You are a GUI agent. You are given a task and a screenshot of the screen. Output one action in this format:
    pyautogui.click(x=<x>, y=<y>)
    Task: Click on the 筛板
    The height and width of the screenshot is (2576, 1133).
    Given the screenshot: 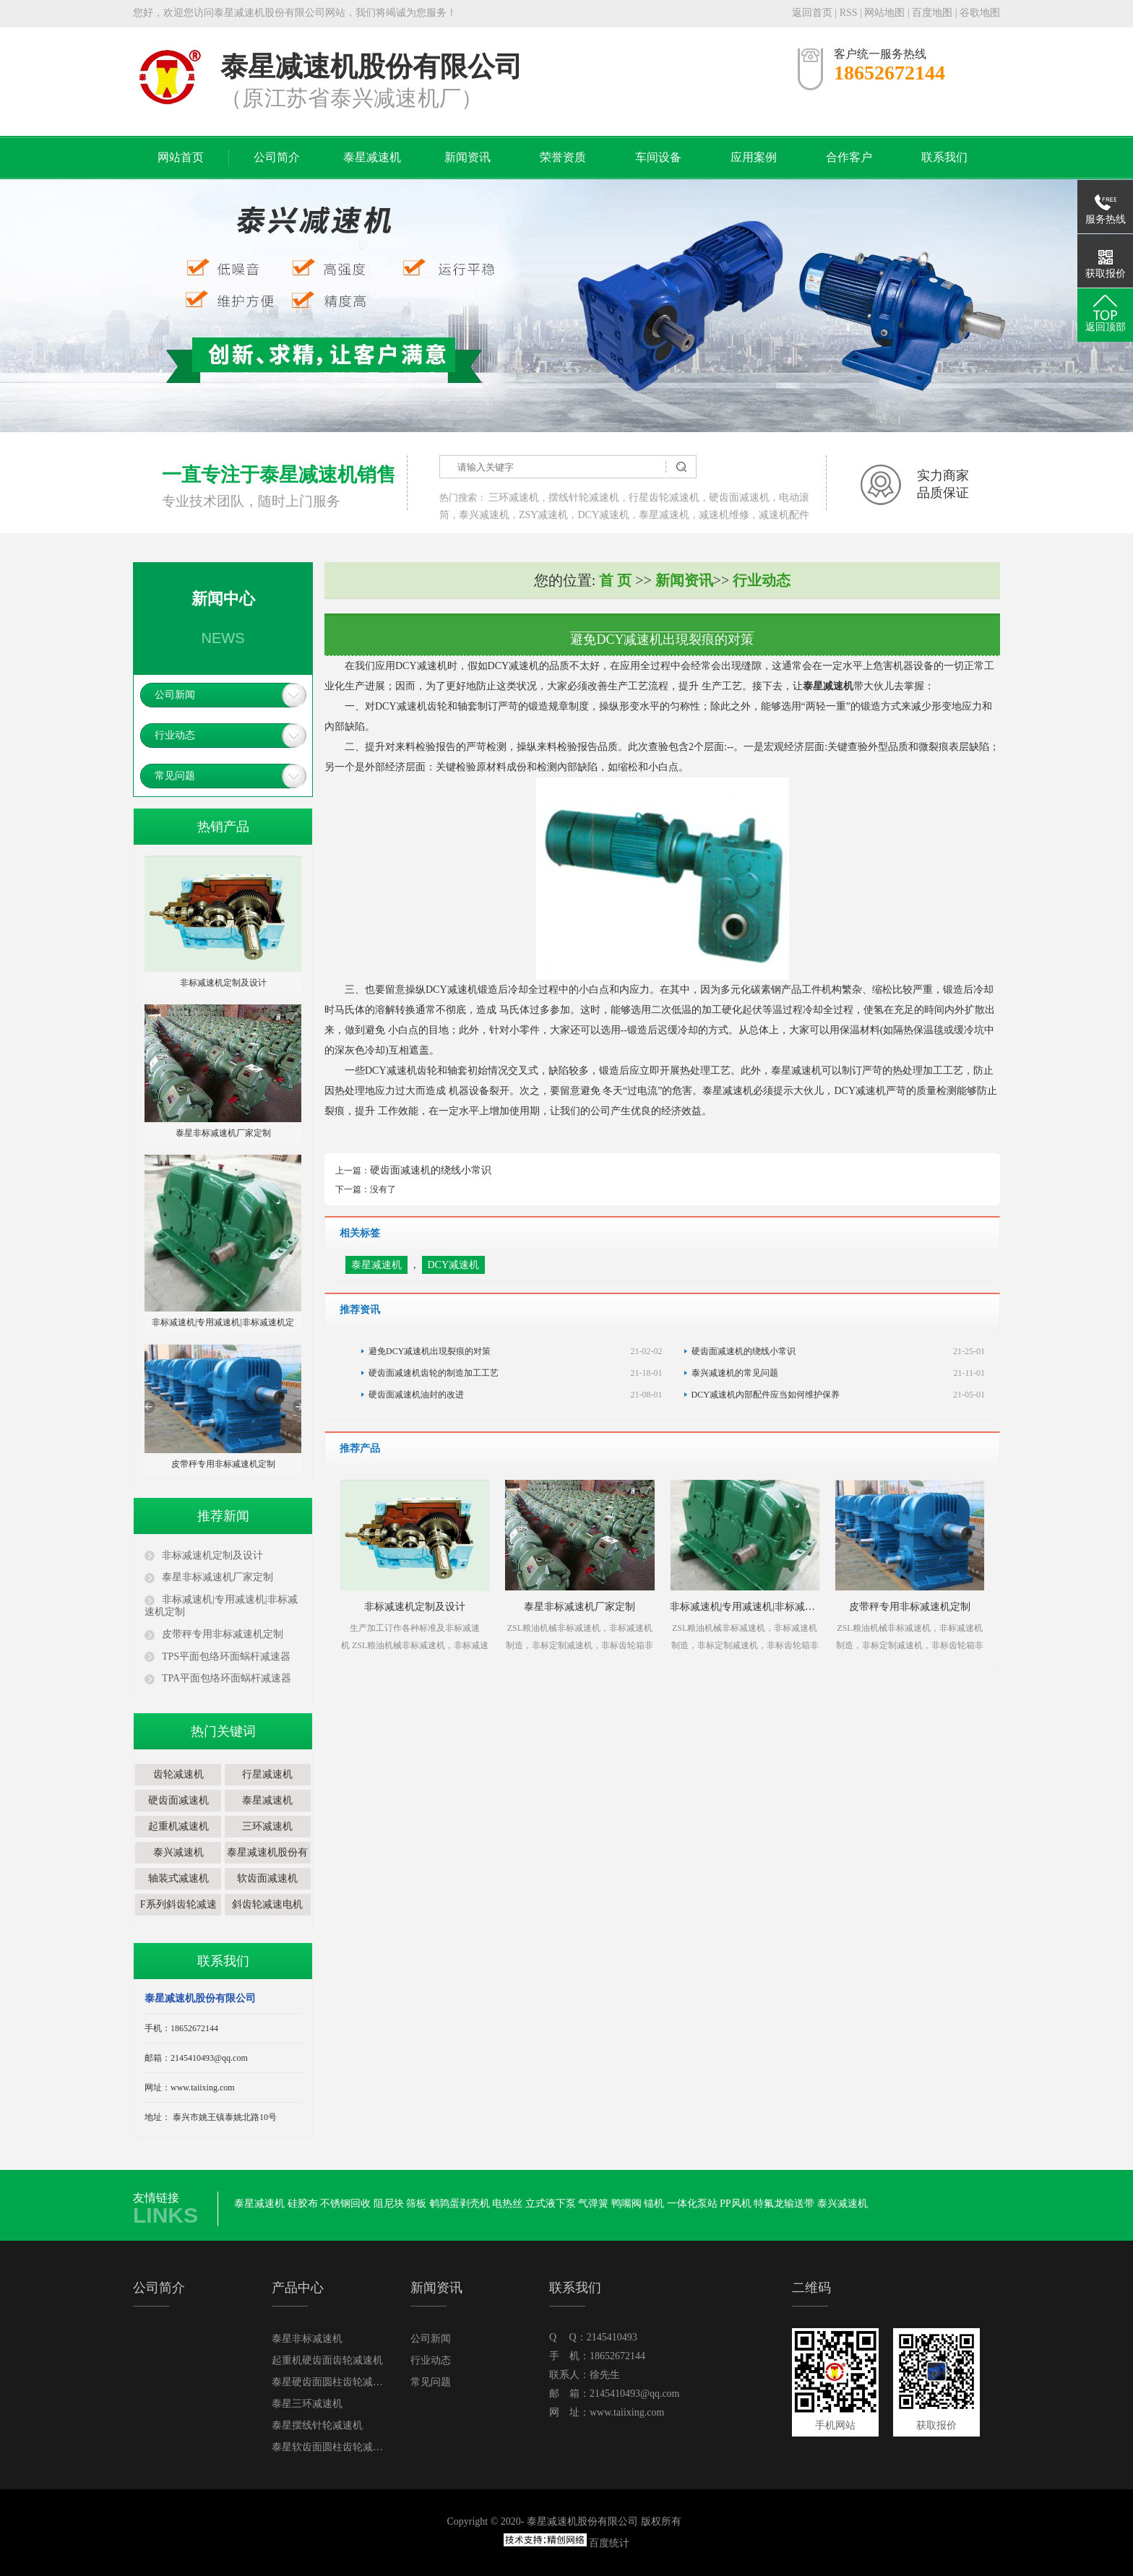 What is the action you would take?
    pyautogui.click(x=416, y=2203)
    